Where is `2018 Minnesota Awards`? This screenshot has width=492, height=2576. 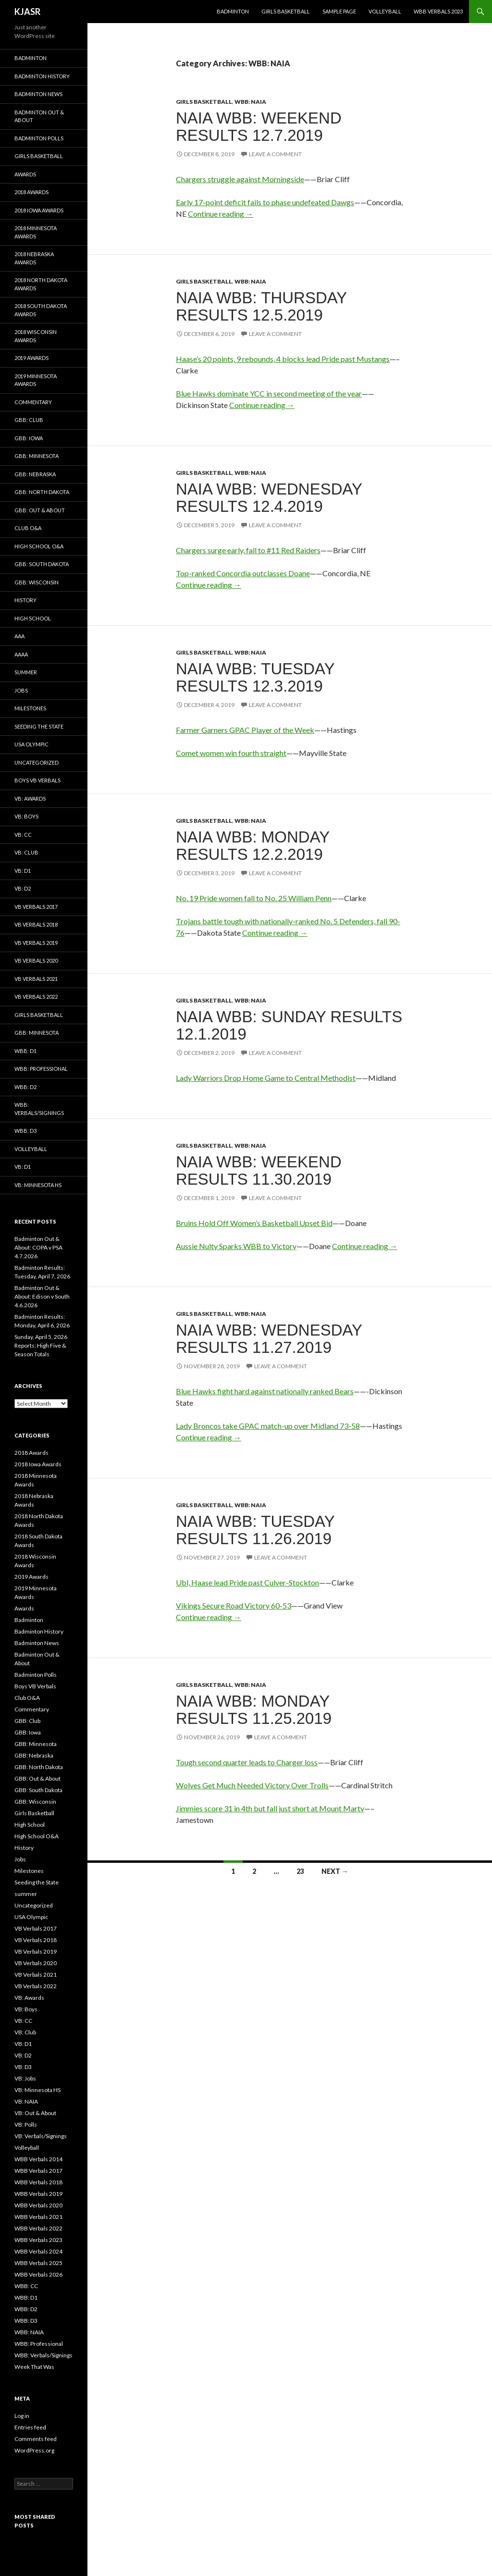 2018 Minnesota Awards is located at coordinates (35, 232).